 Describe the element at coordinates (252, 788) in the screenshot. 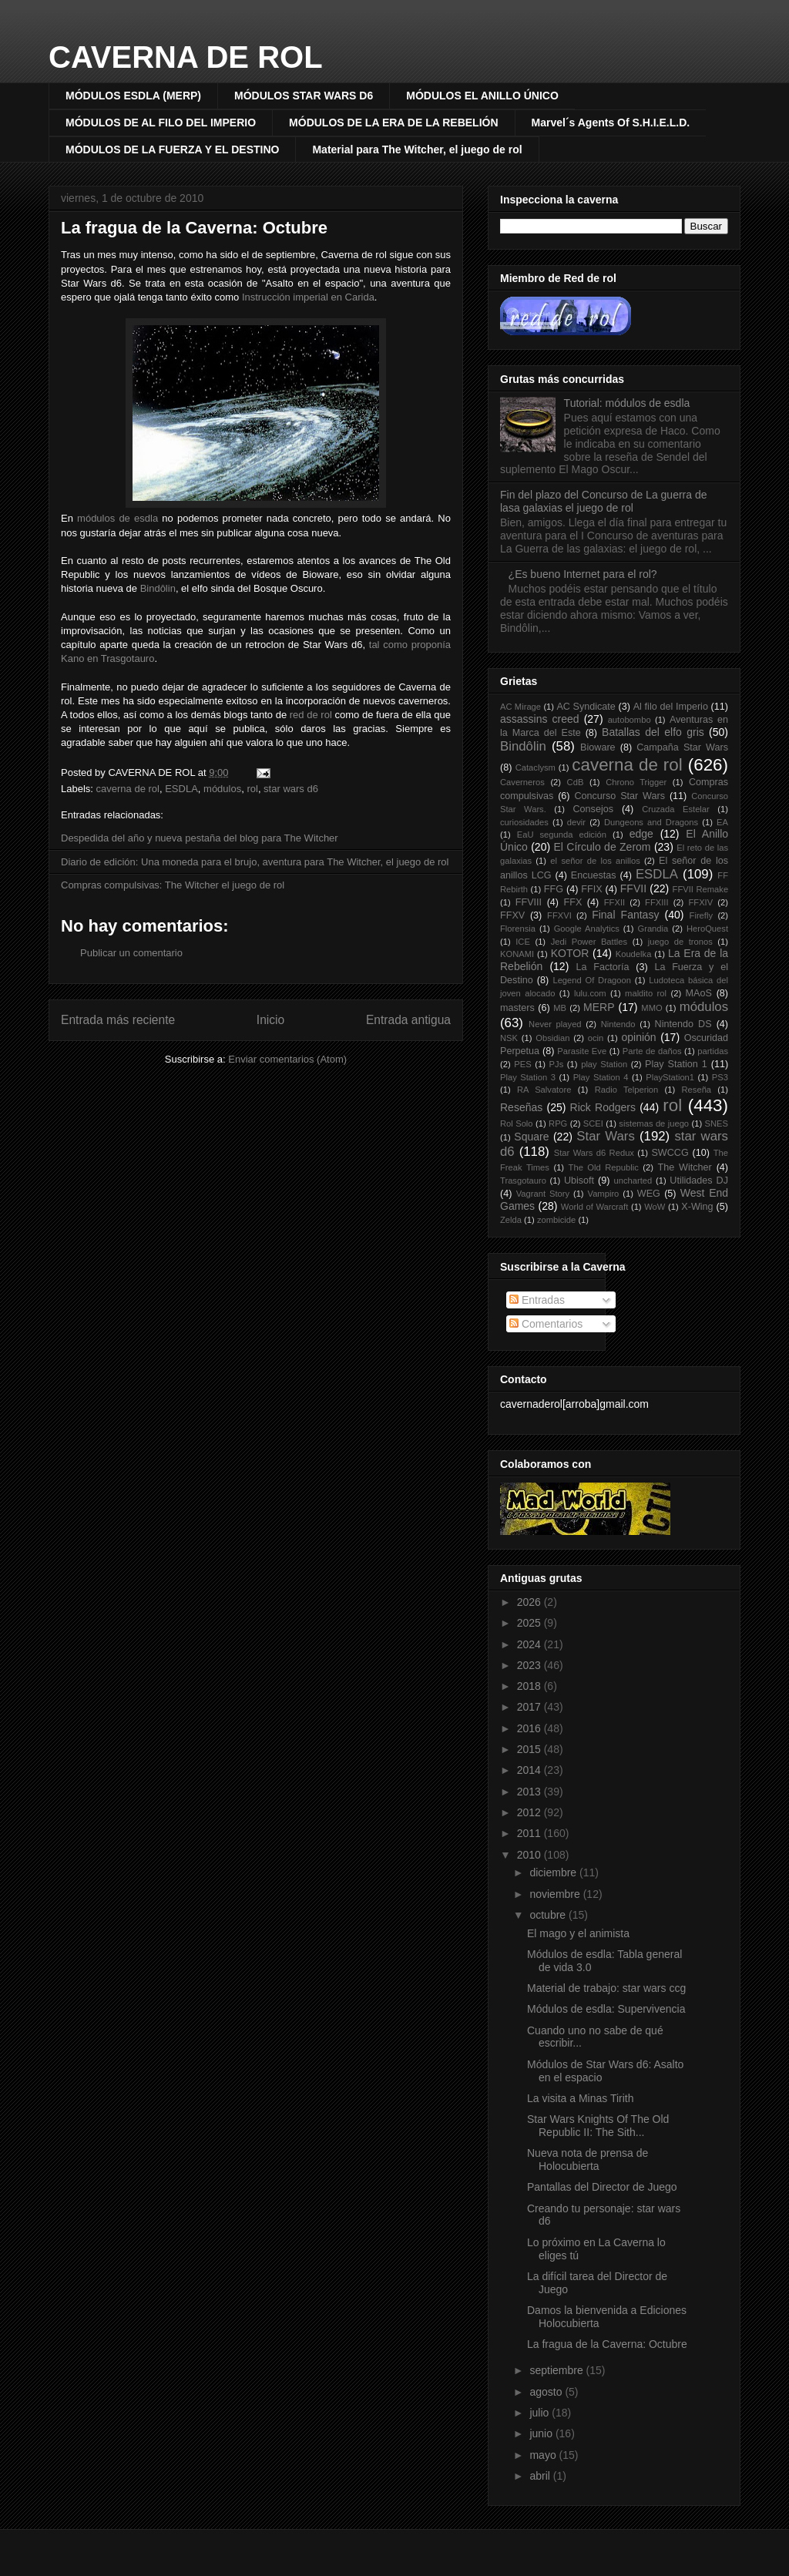

I see `rol` at that location.